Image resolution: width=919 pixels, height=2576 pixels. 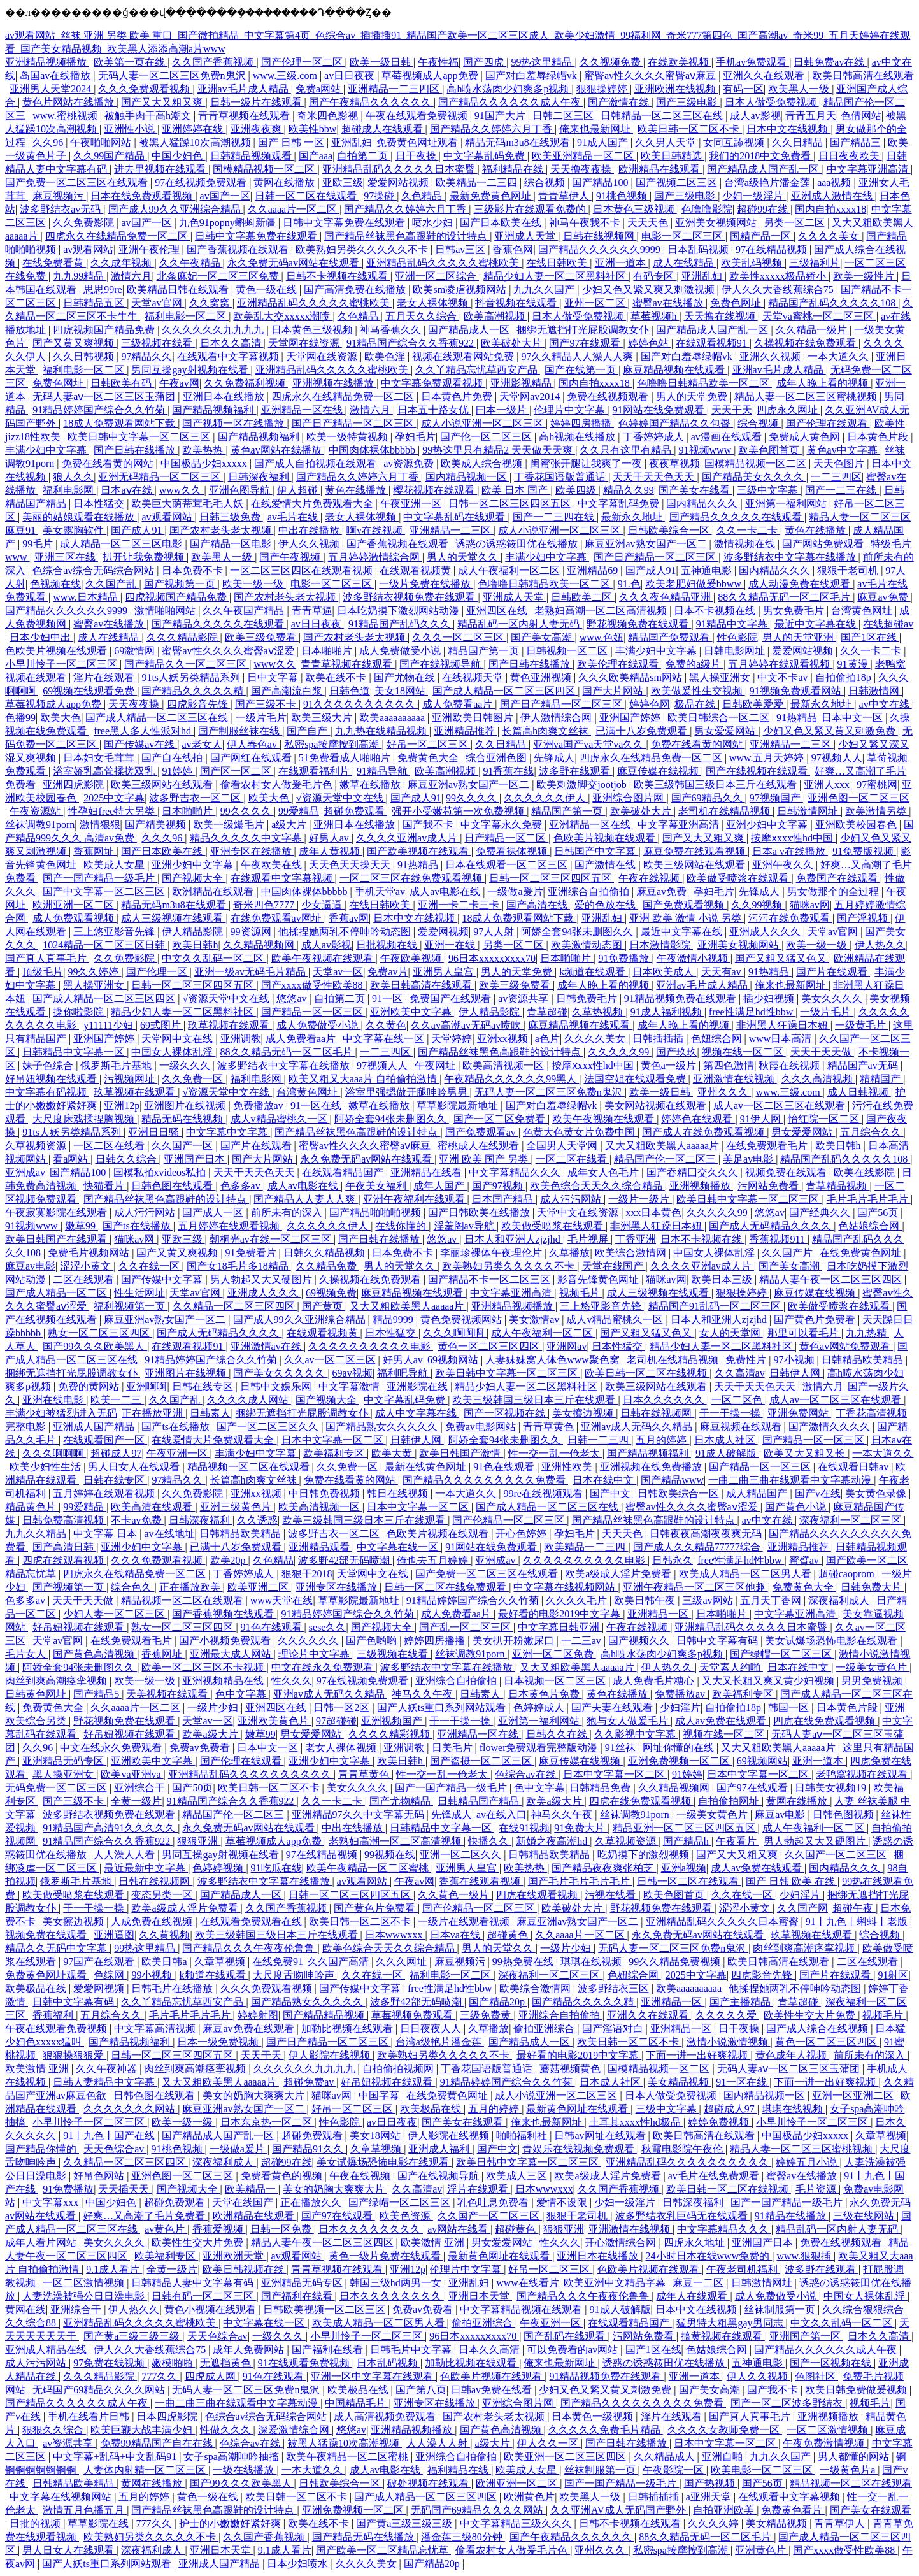 What do you see at coordinates (492, 1252) in the screenshot?
I see `李丽珍裸体午夜理伦片` at bounding box center [492, 1252].